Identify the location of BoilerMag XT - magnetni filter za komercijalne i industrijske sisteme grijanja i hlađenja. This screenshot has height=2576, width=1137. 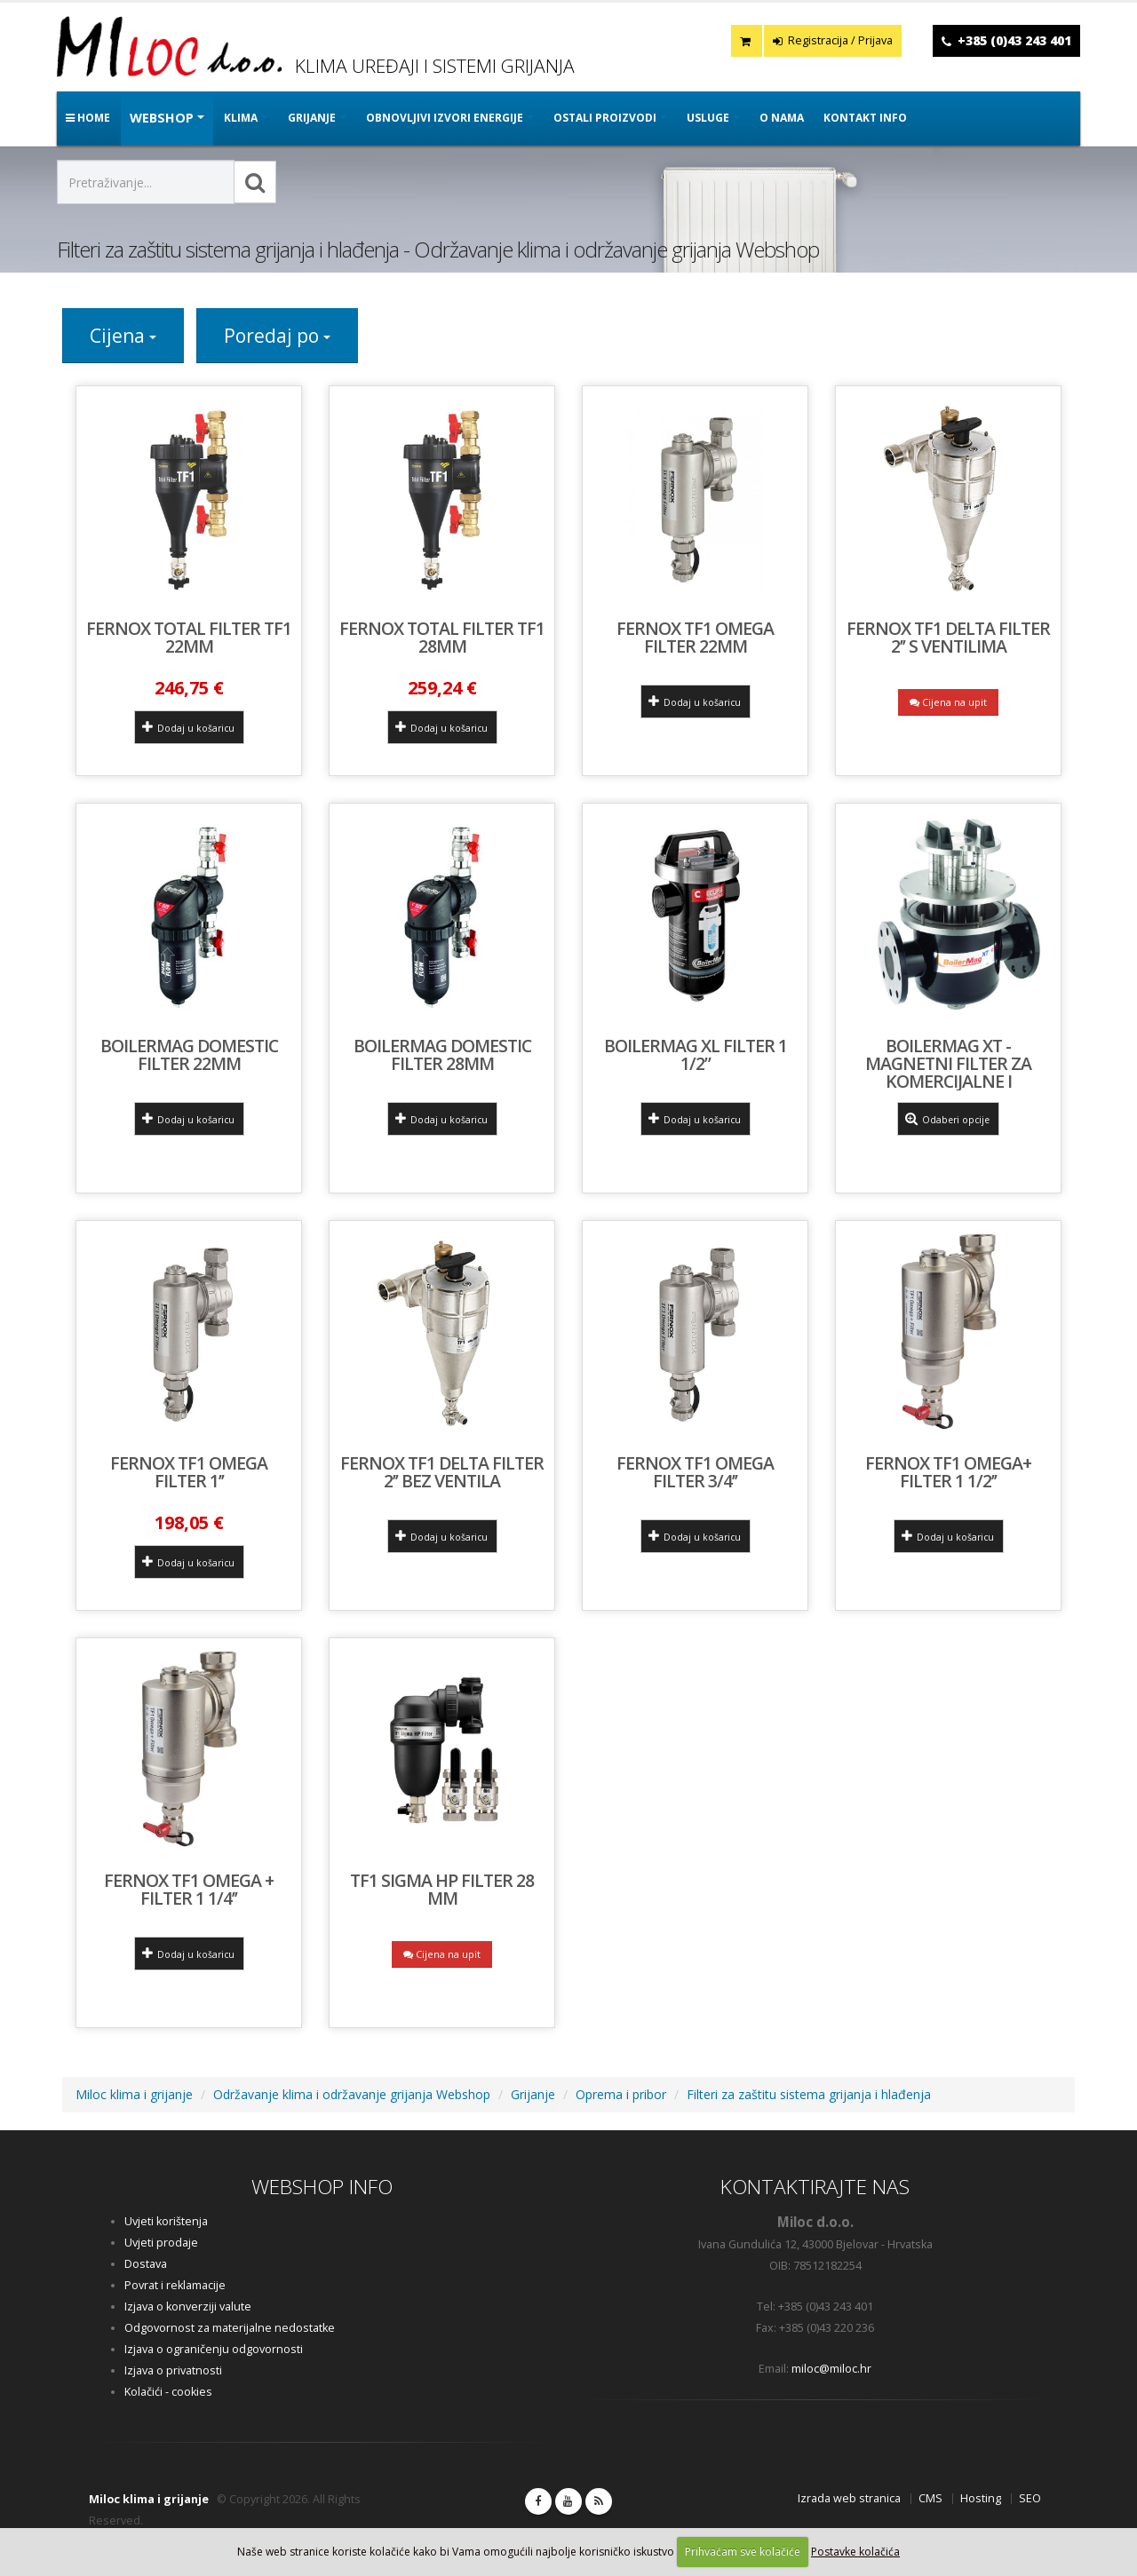
(948, 1081).